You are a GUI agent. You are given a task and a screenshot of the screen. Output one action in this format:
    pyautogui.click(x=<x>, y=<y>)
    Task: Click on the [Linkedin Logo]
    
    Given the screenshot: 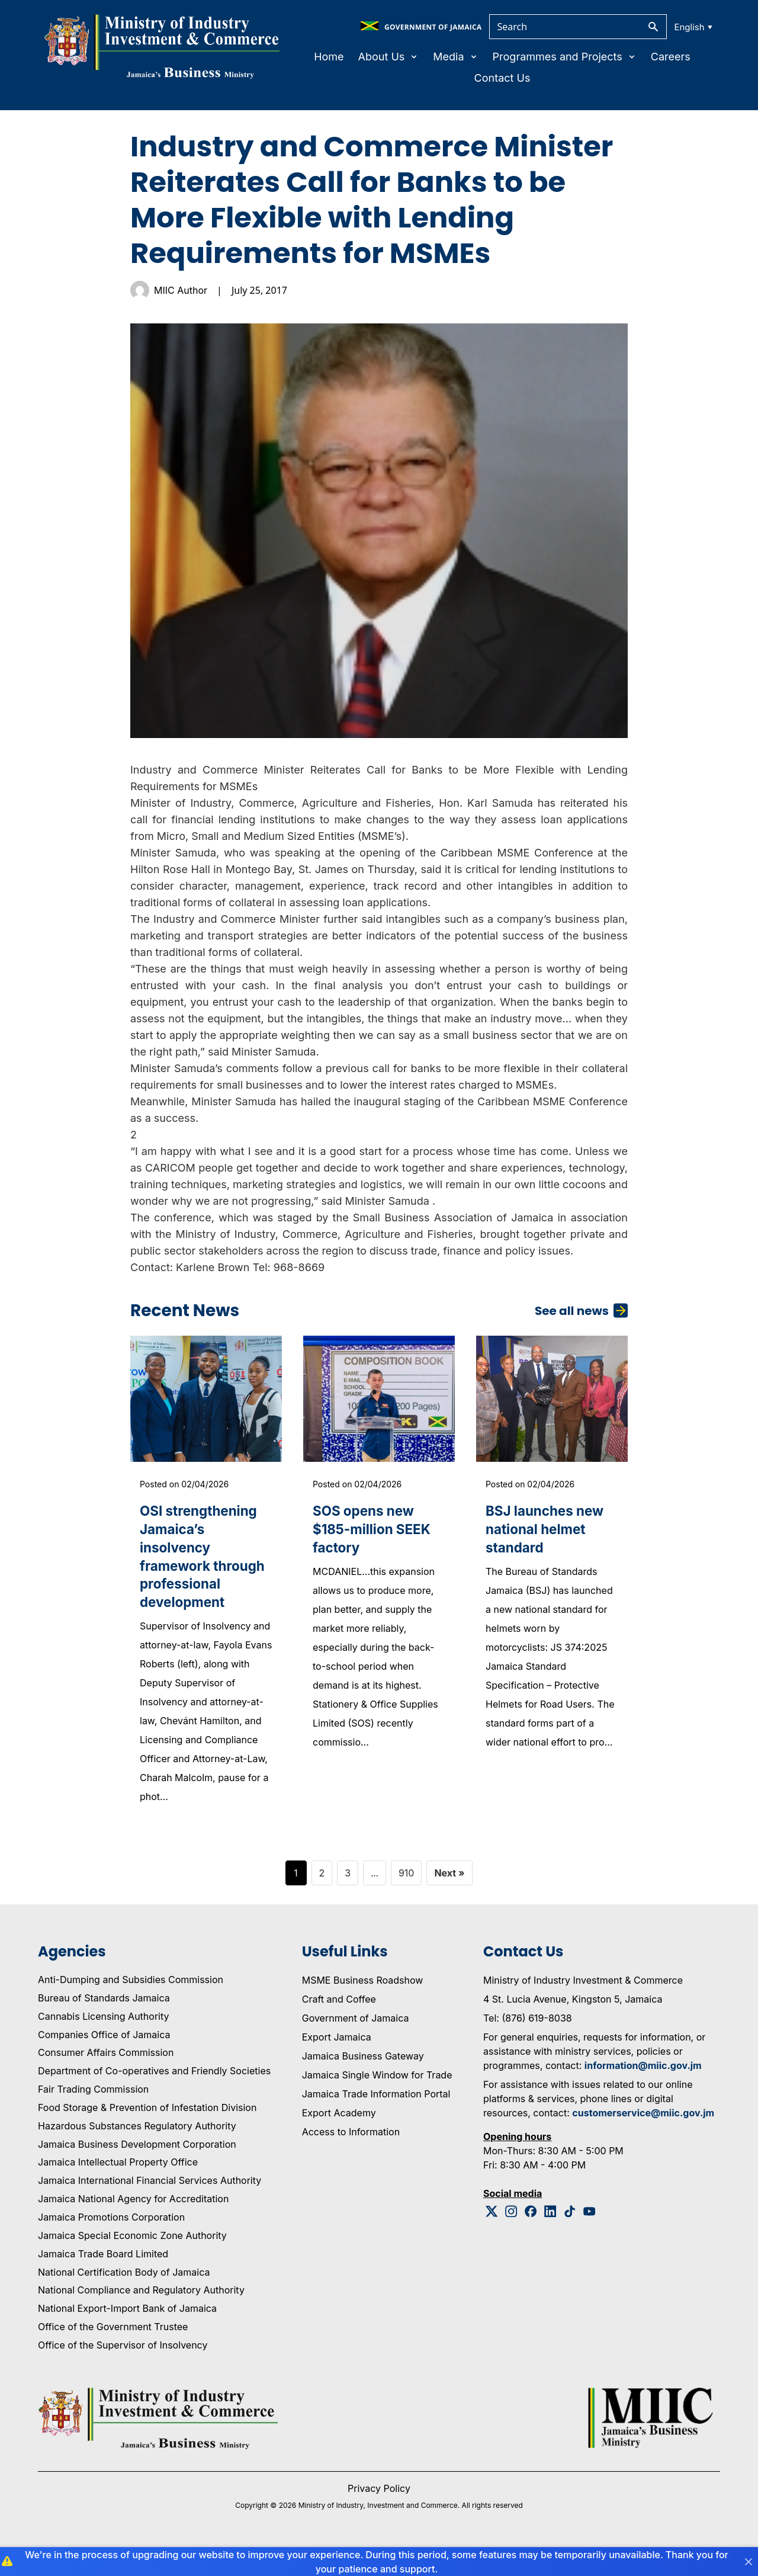 What is the action you would take?
    pyautogui.click(x=550, y=2238)
    